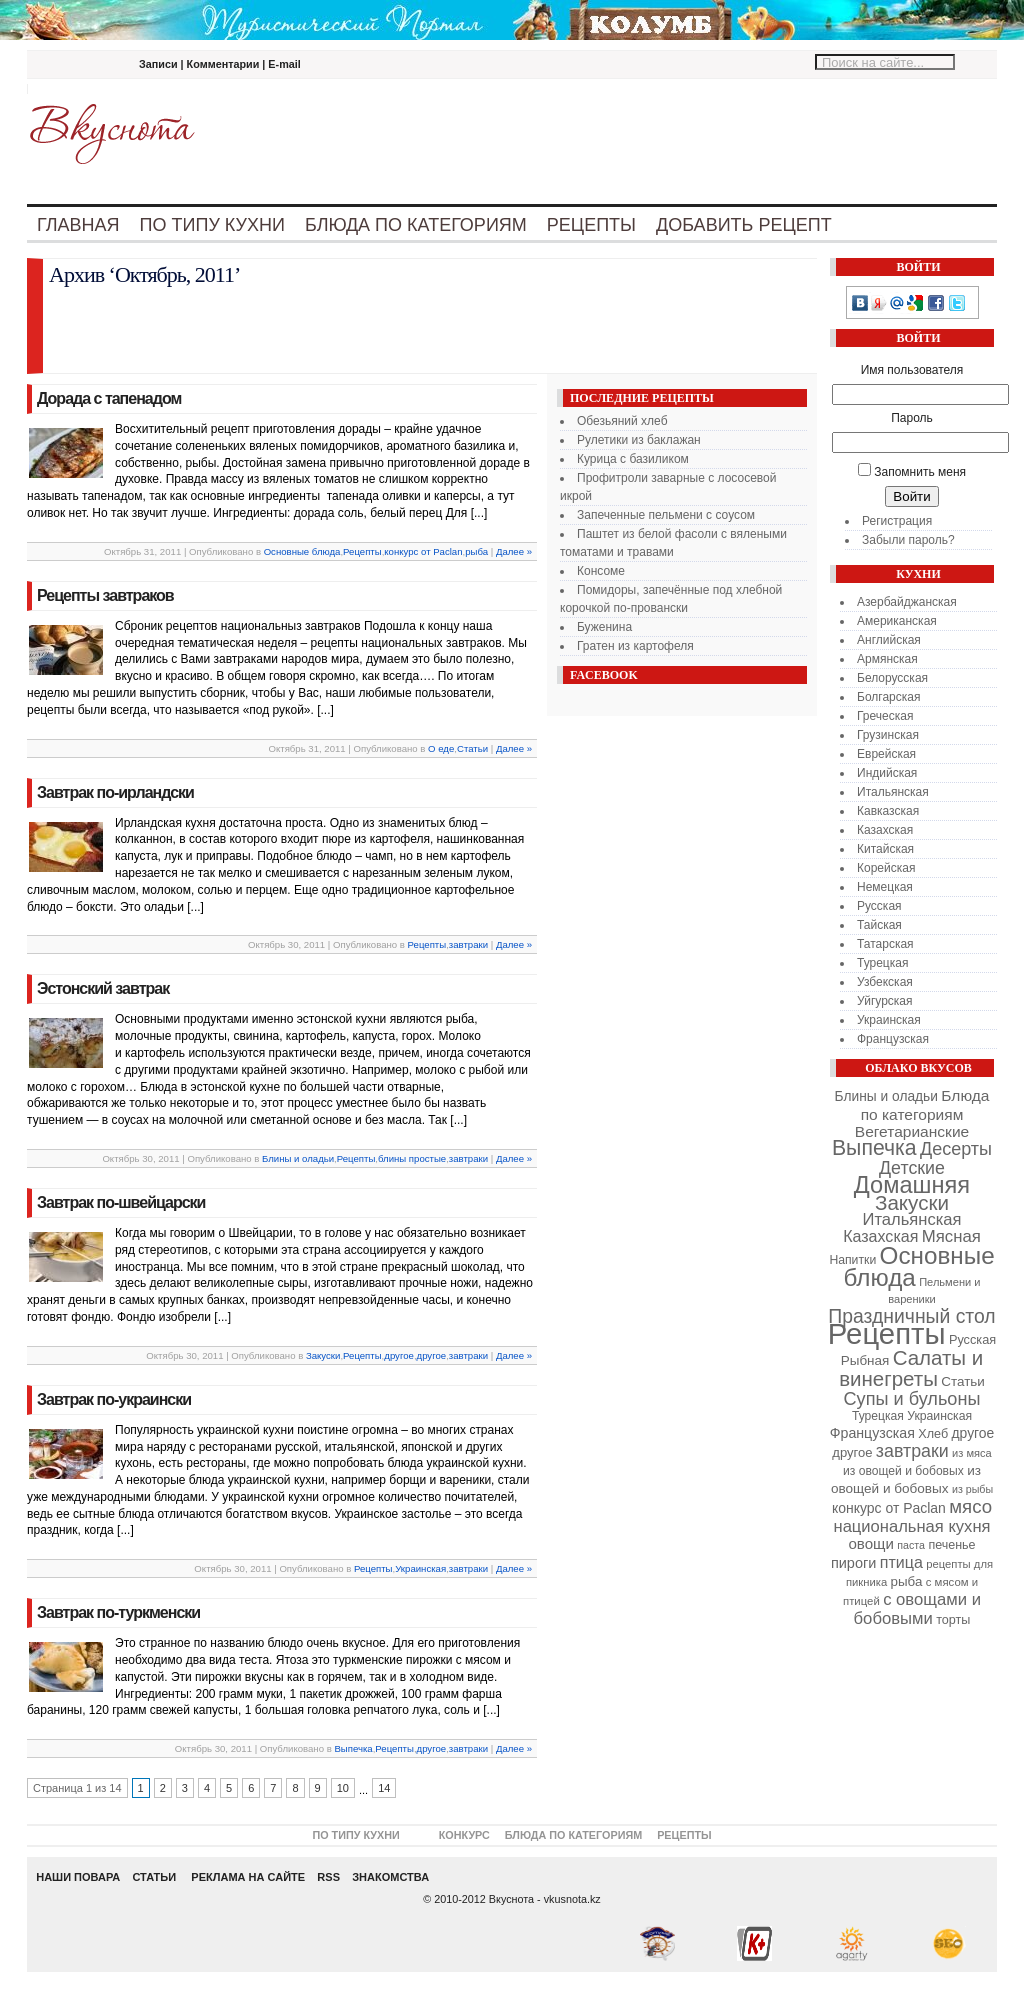 This screenshot has width=1024, height=1995. Describe the element at coordinates (109, 398) in the screenshot. I see `Дорада с тапенадом` at that location.